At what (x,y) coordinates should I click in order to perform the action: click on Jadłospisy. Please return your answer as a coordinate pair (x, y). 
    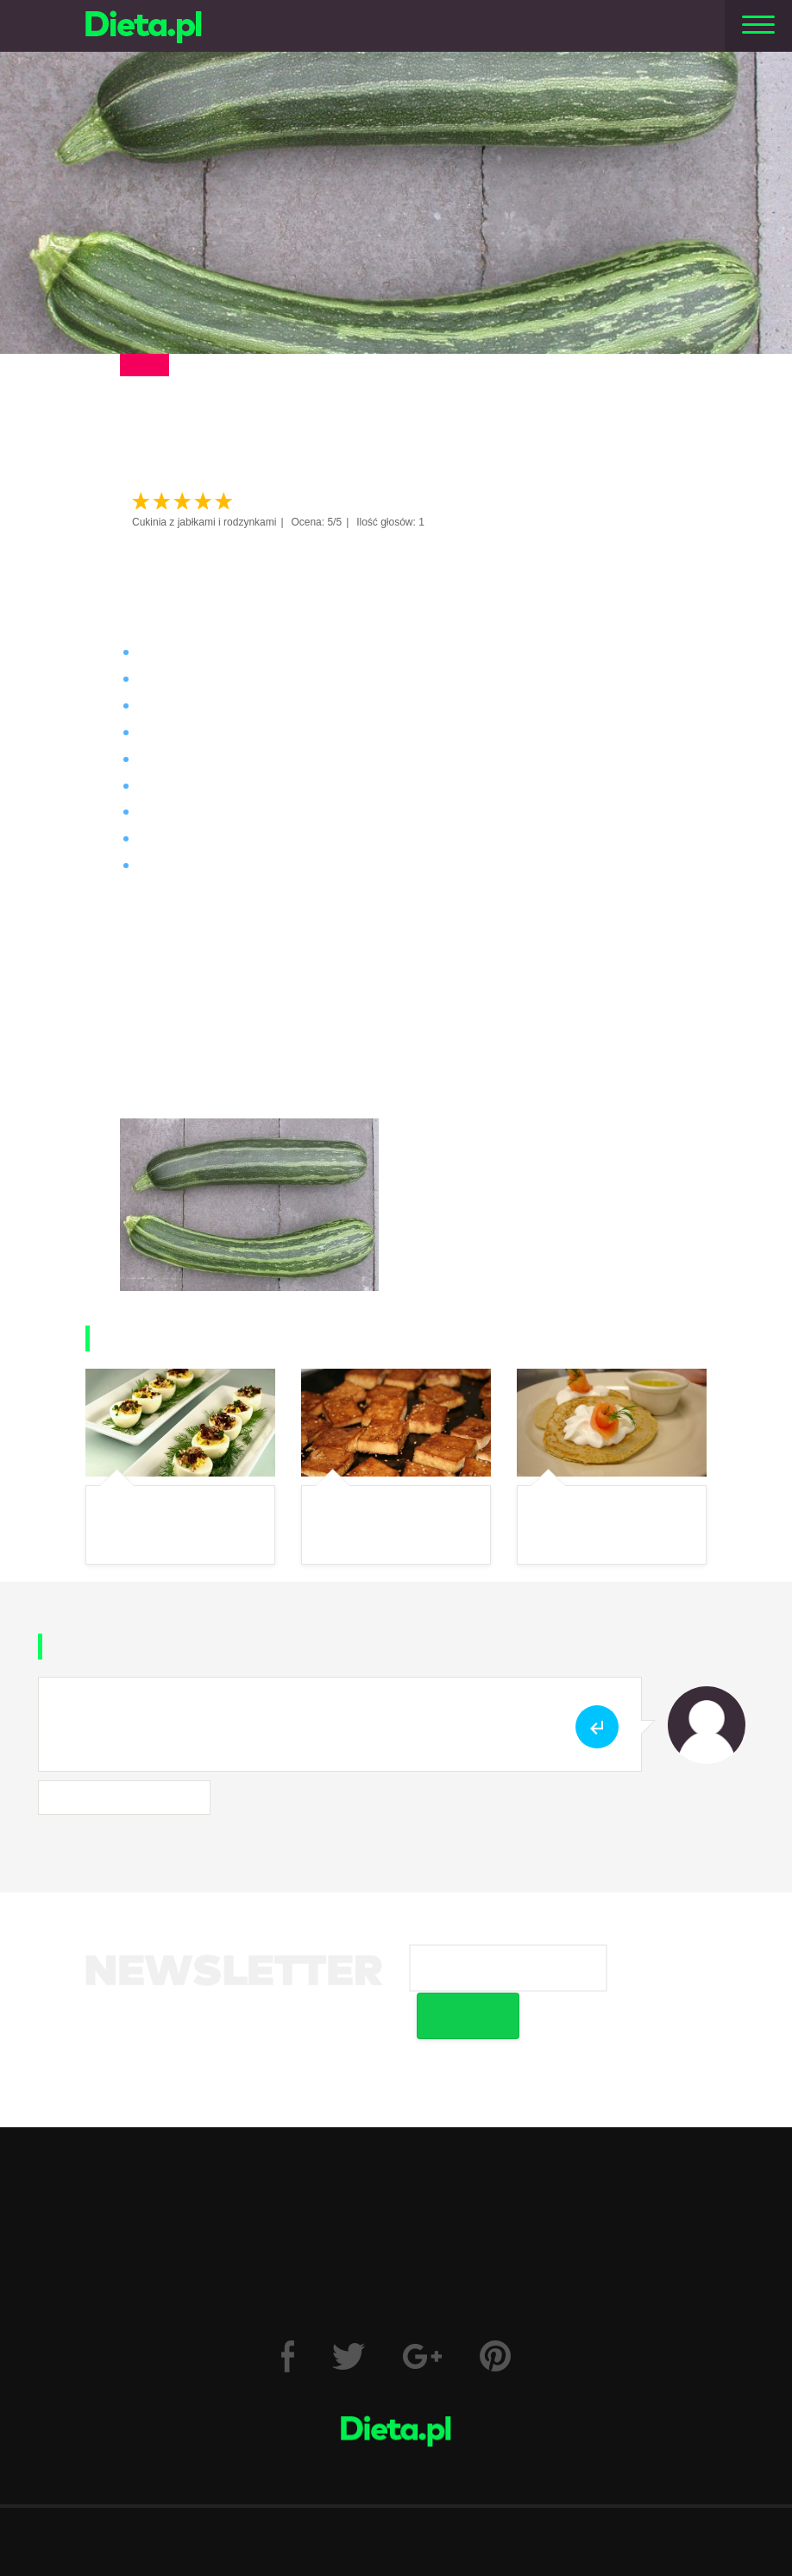
    Looking at the image, I should click on (498, 2111).